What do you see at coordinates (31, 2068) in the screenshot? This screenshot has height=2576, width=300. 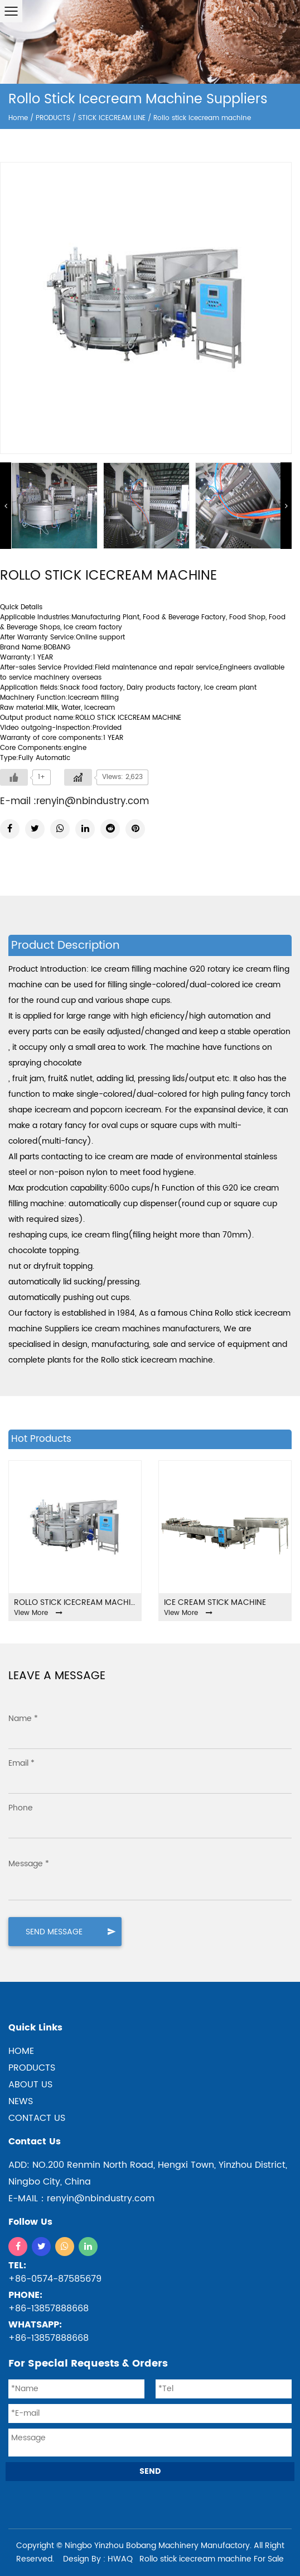 I see `products` at bounding box center [31, 2068].